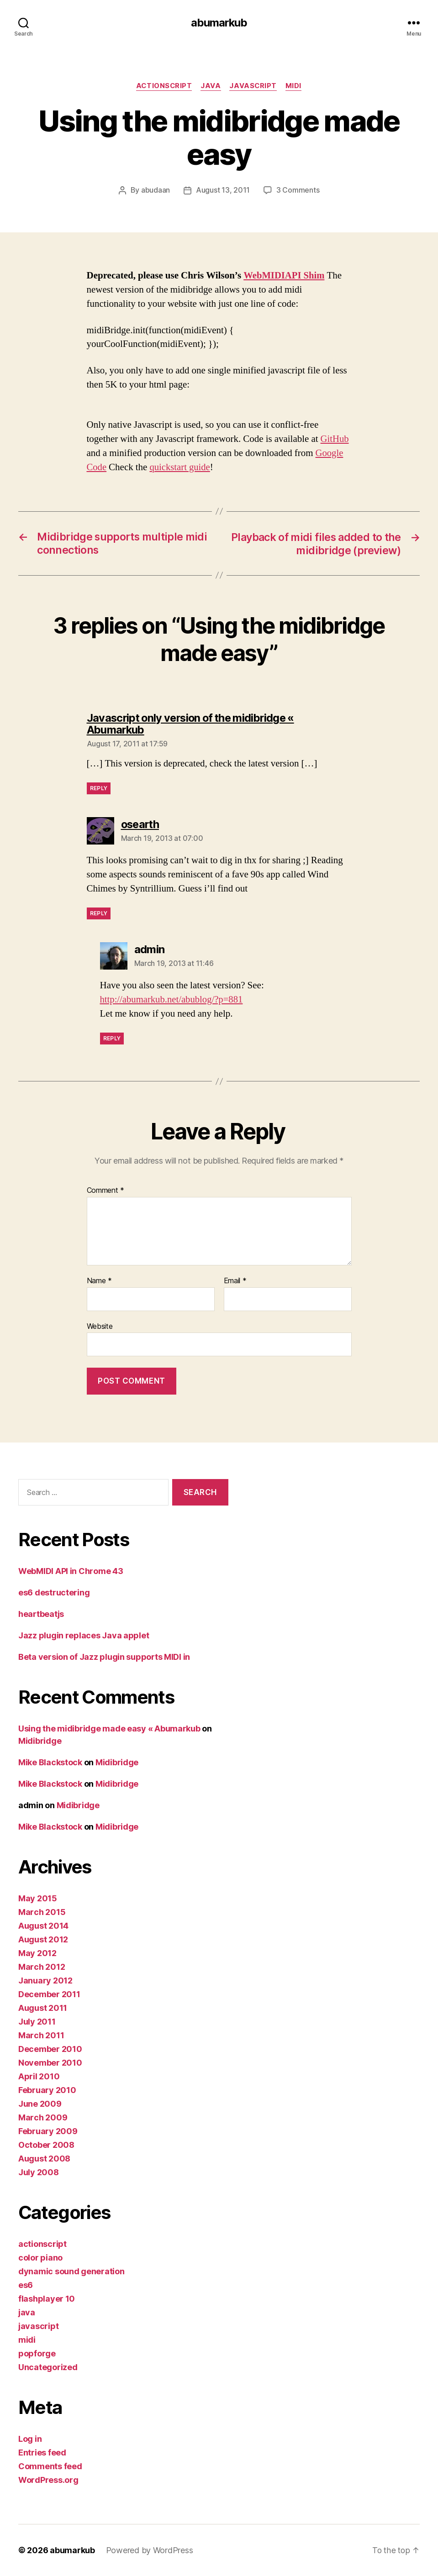  I want to click on December 2011, so click(49, 1994).